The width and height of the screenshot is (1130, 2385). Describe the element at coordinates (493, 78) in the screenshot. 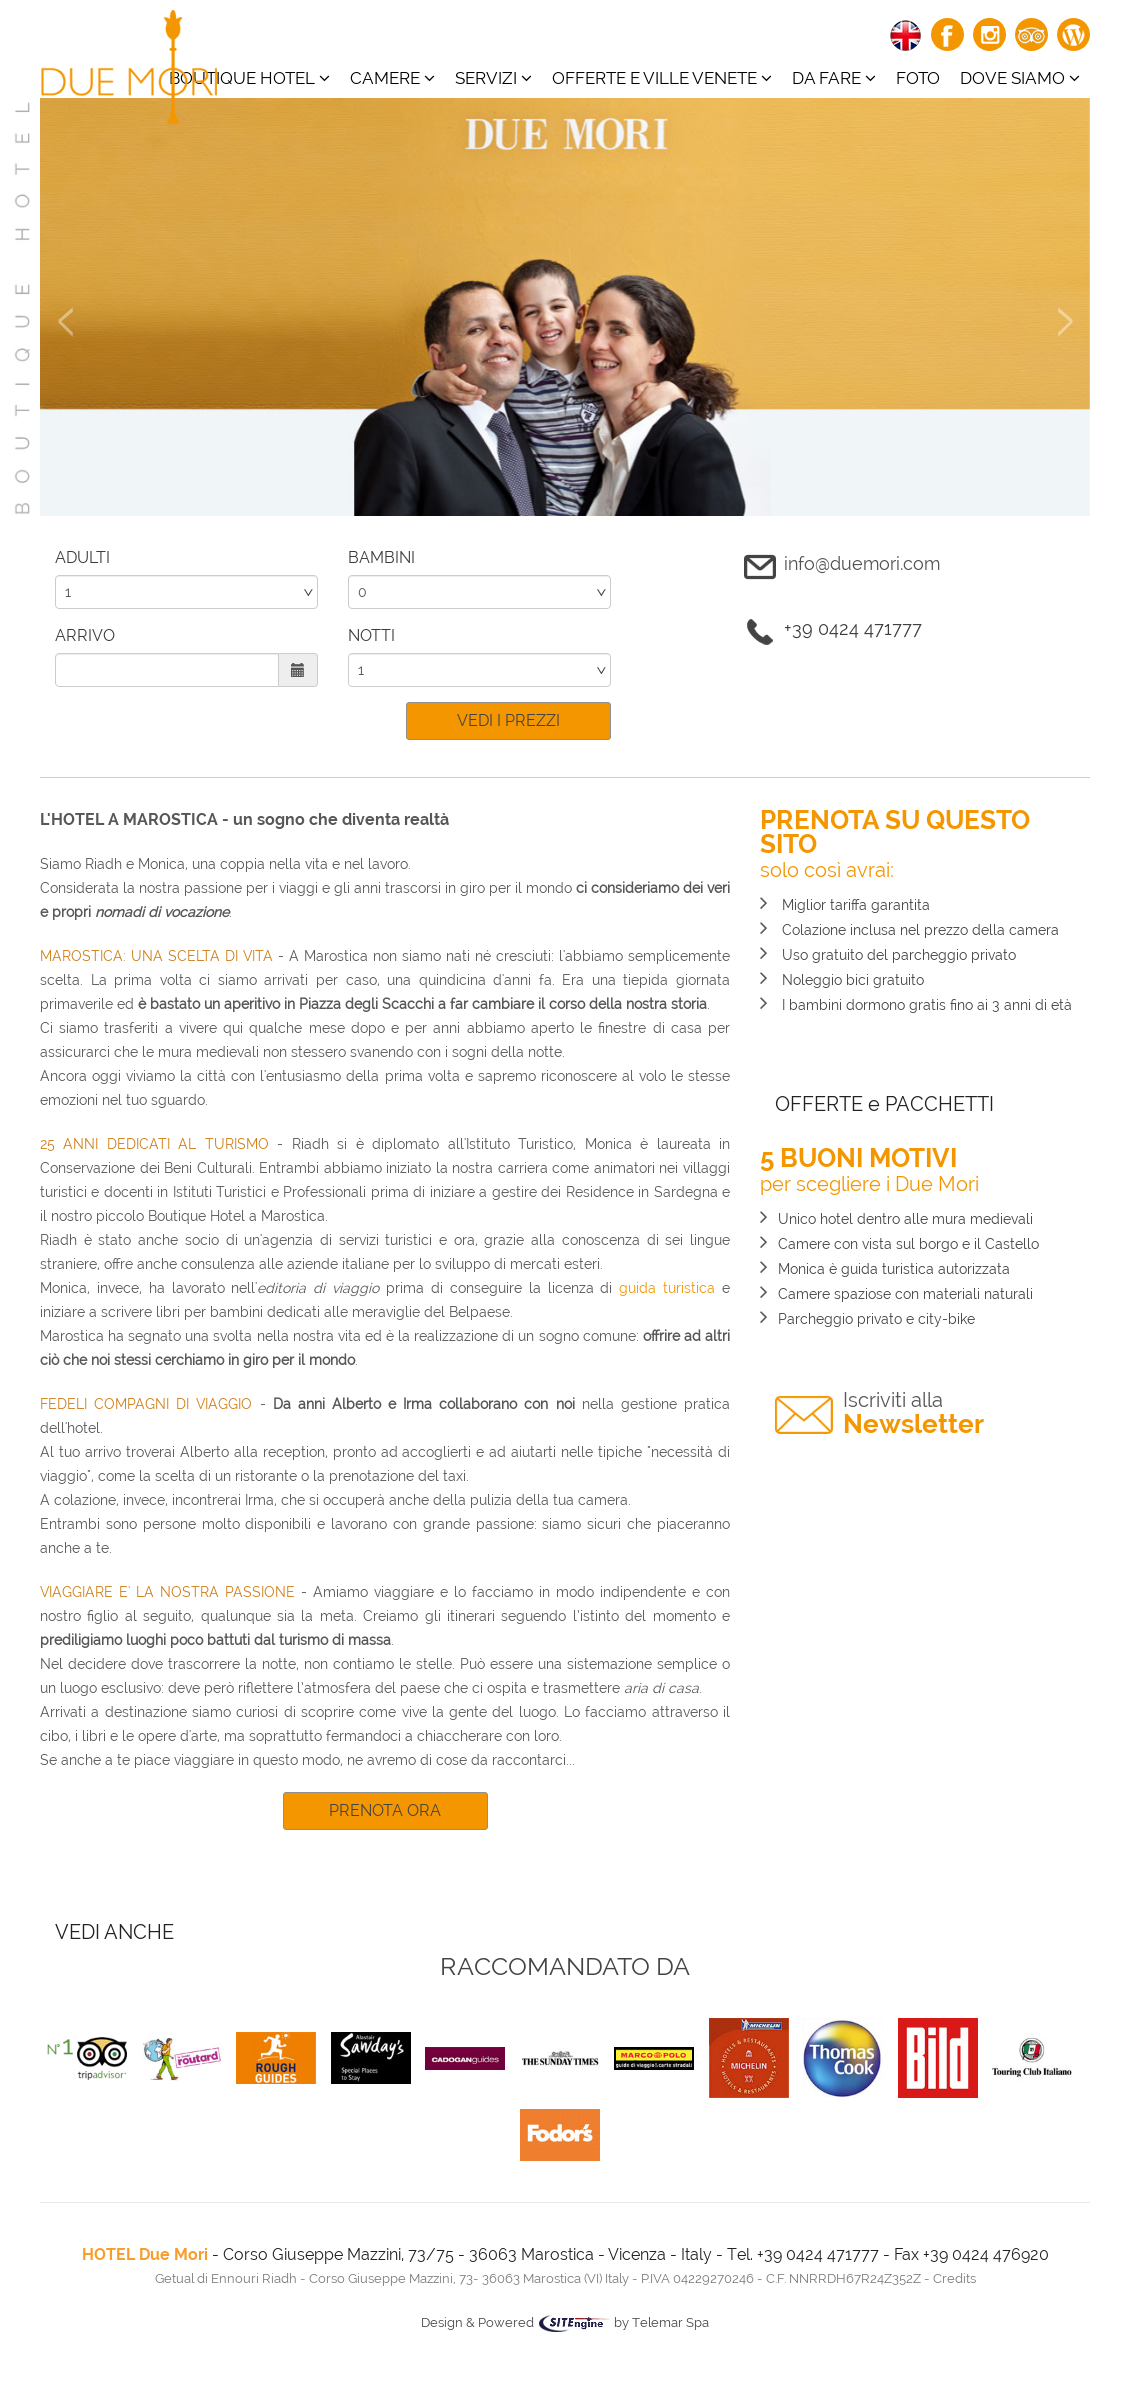

I see `Servizi [button]` at that location.